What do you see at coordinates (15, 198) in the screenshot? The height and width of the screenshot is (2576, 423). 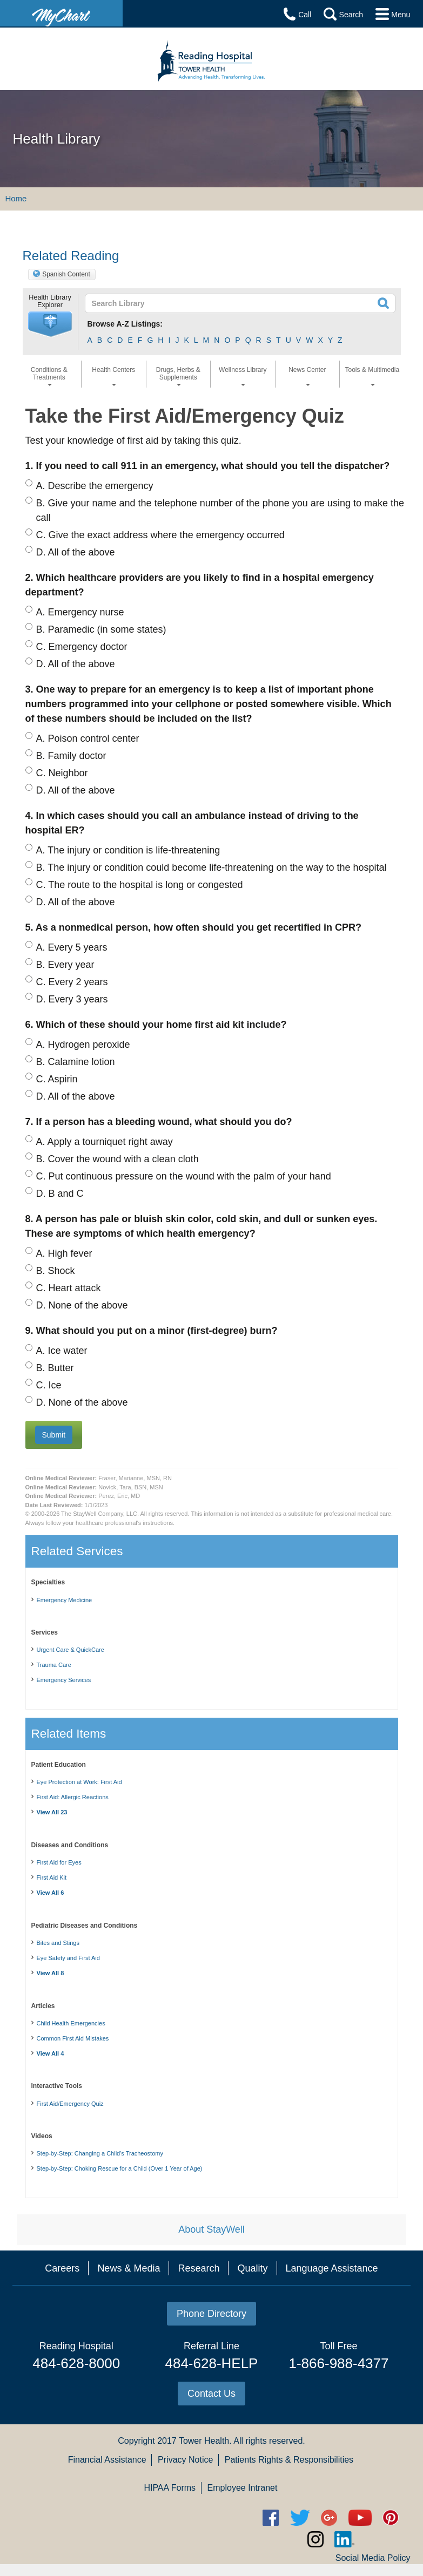 I see `Home` at bounding box center [15, 198].